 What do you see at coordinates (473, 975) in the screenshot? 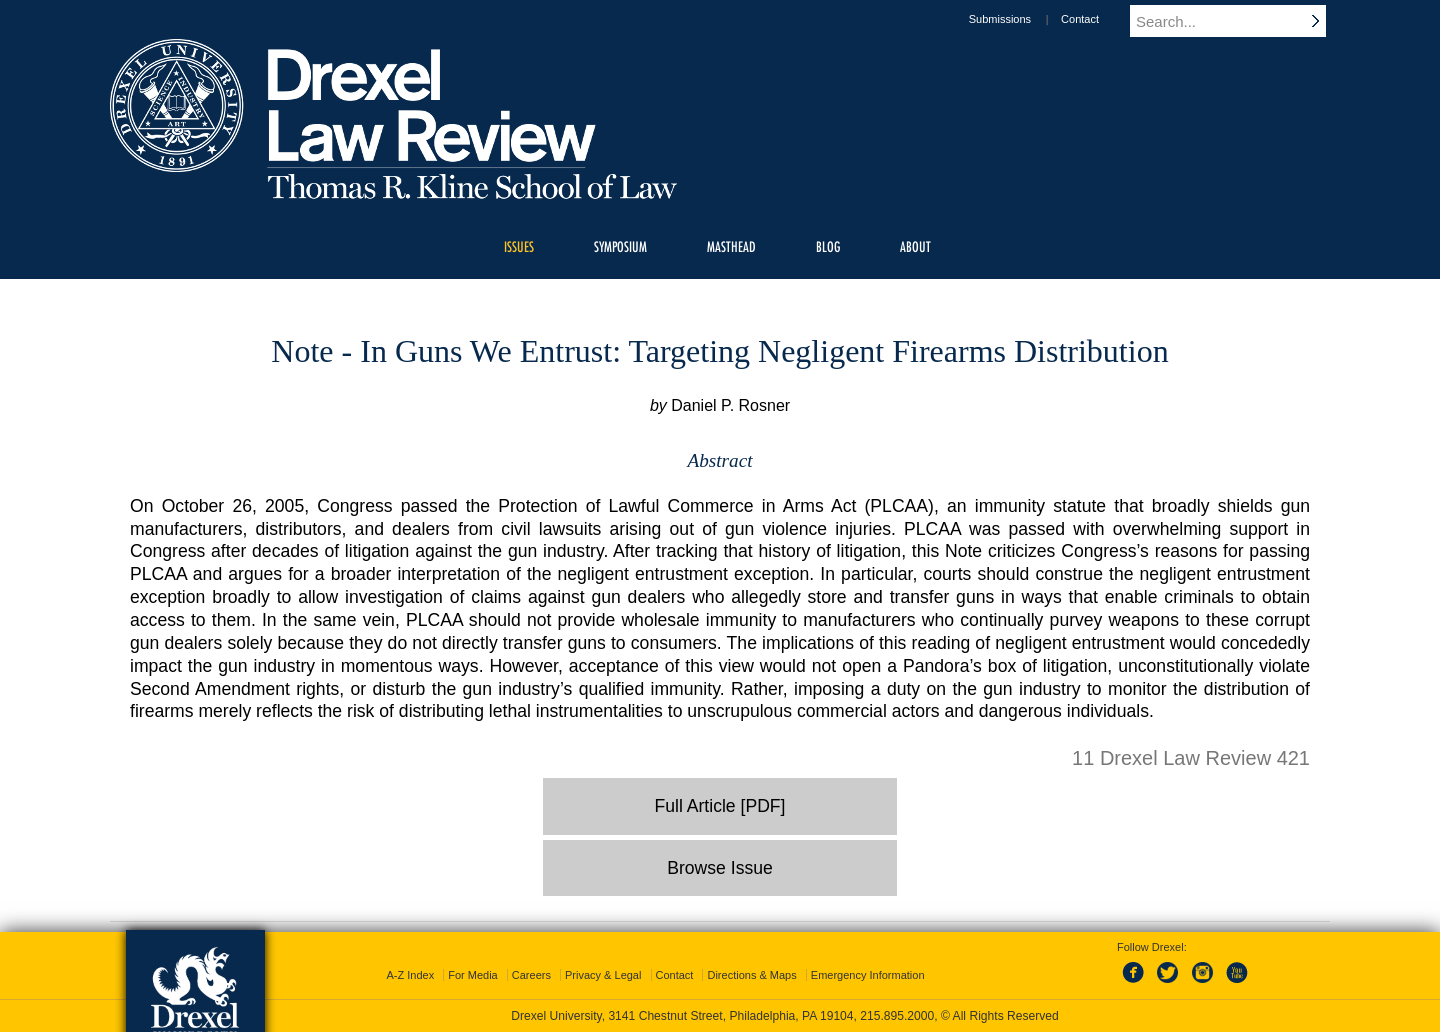
I see `For Media` at bounding box center [473, 975].